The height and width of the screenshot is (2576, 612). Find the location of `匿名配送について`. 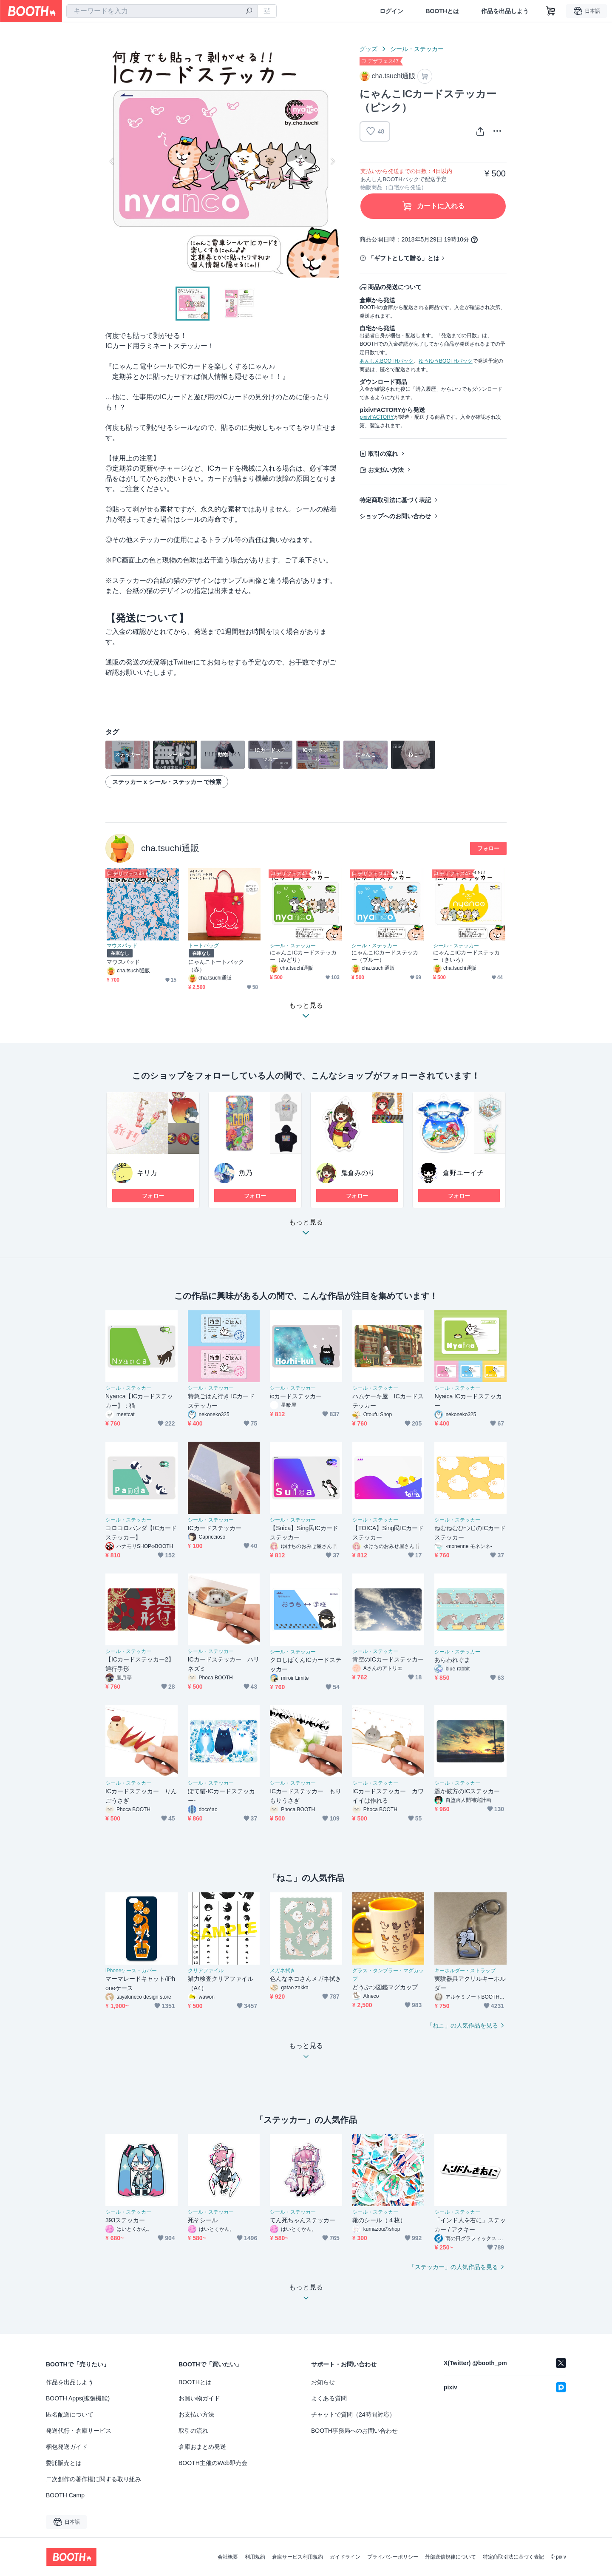

匿名配送について is located at coordinates (70, 2414).